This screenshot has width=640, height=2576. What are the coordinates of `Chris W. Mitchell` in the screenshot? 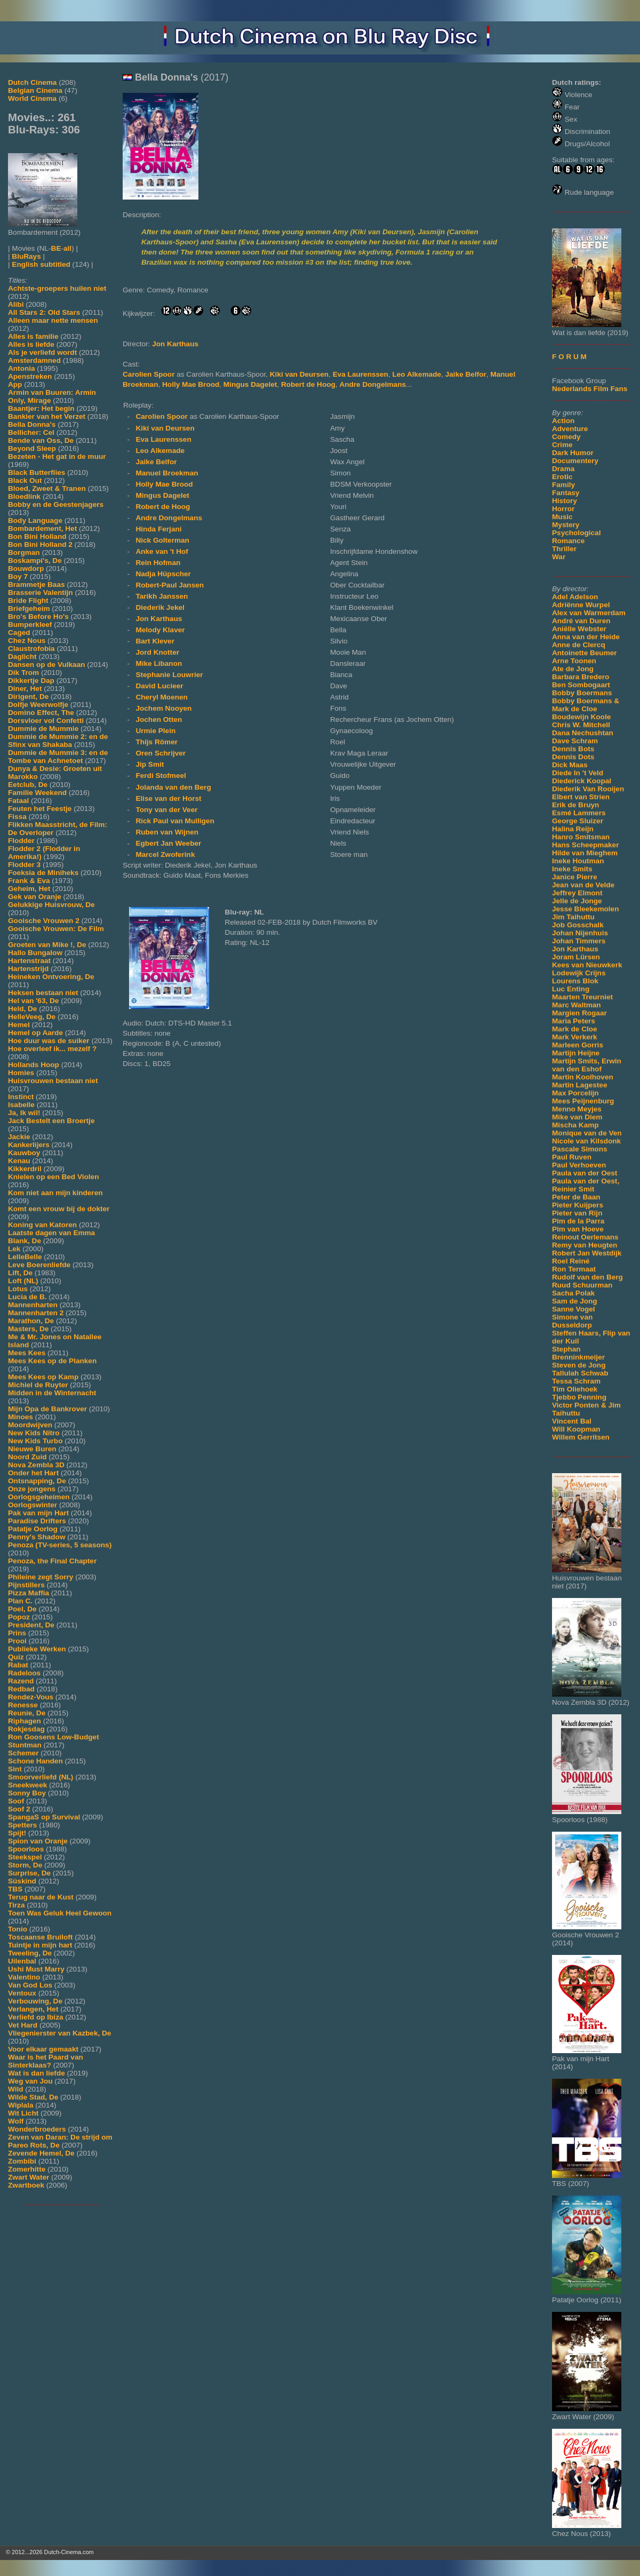 It's located at (581, 725).